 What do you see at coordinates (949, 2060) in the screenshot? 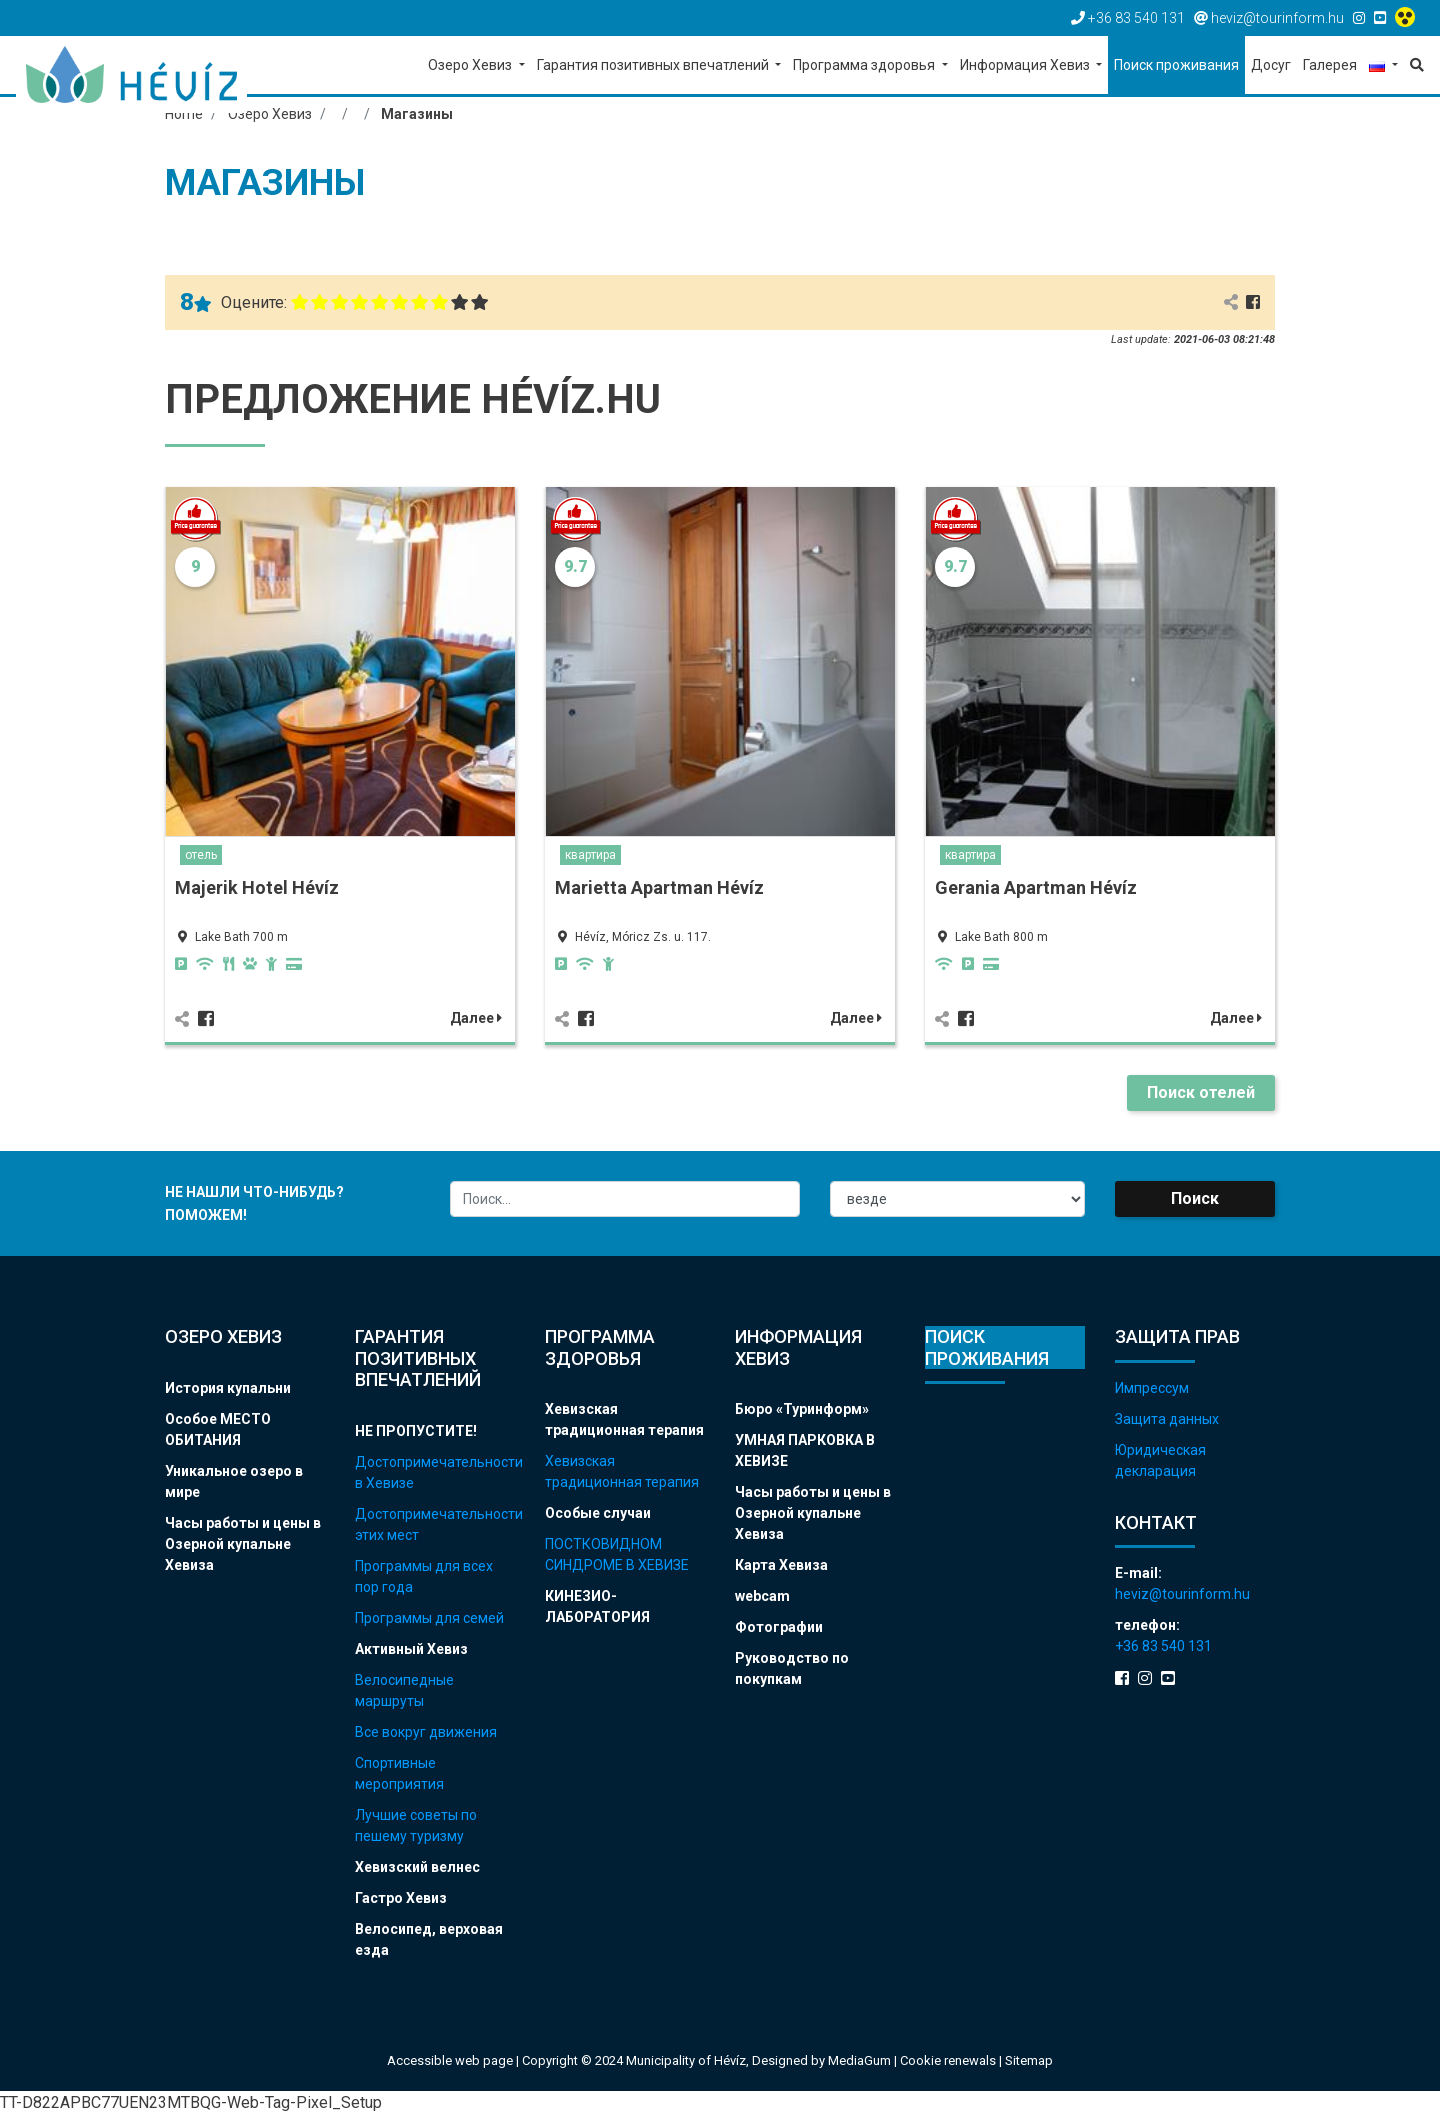
I see `Cookie renewals` at bounding box center [949, 2060].